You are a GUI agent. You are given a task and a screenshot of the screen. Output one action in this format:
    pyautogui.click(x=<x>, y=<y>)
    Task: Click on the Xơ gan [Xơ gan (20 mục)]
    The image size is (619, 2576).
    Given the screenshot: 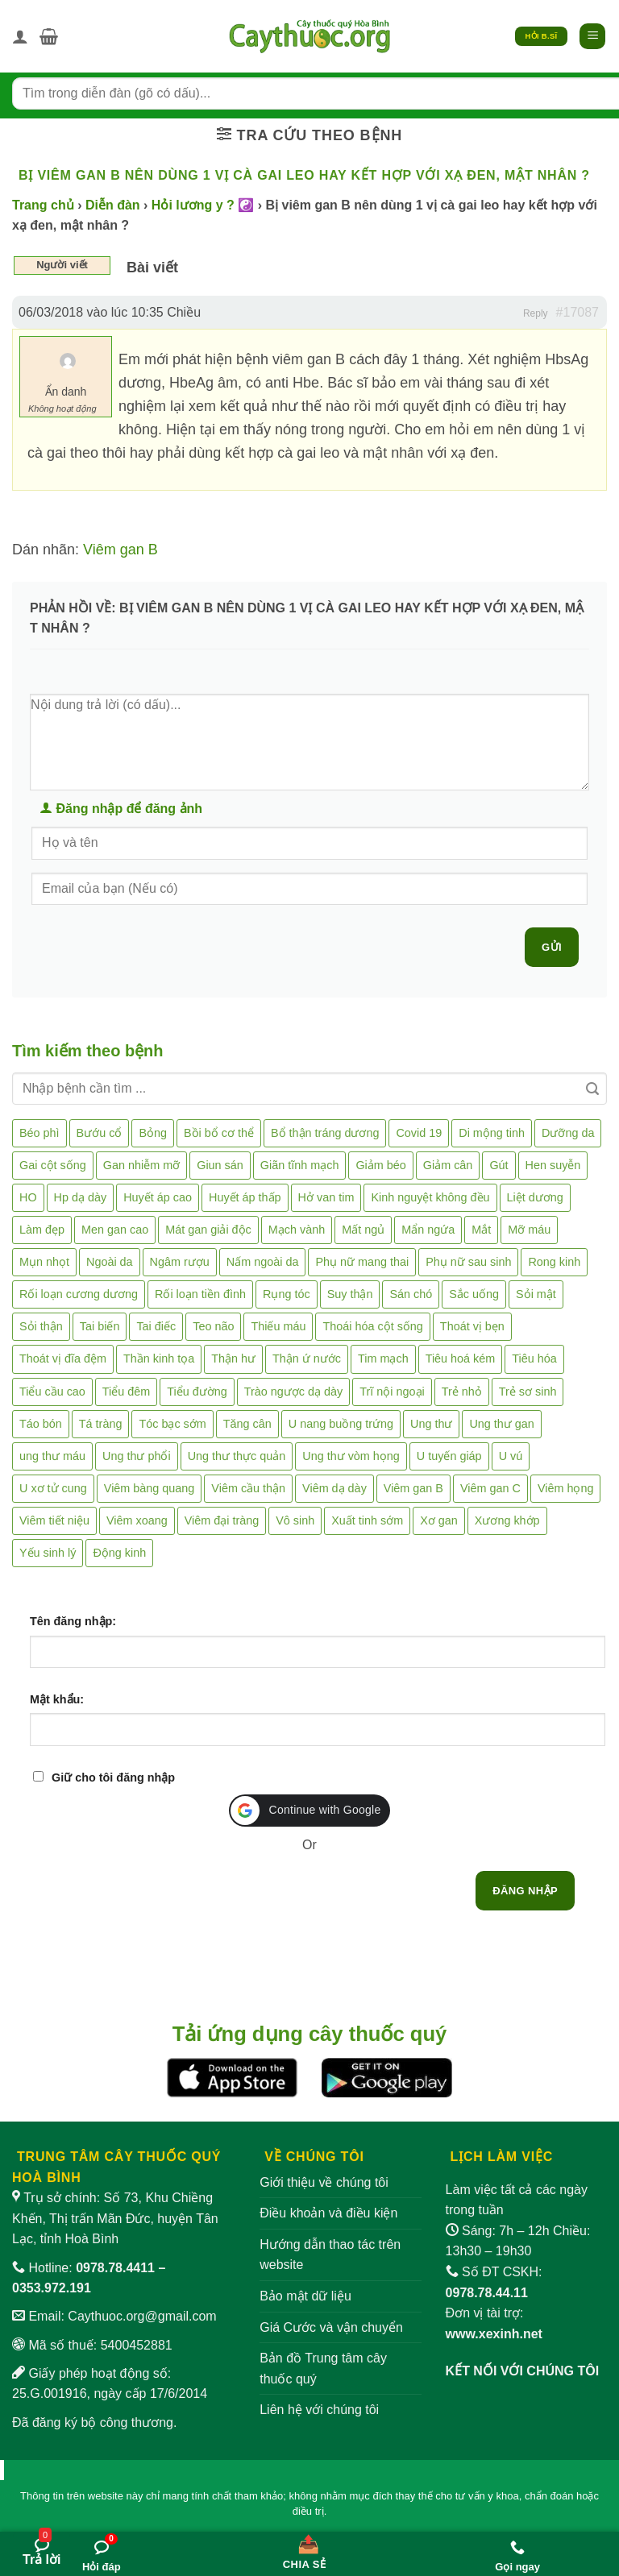 What is the action you would take?
    pyautogui.click(x=439, y=1520)
    